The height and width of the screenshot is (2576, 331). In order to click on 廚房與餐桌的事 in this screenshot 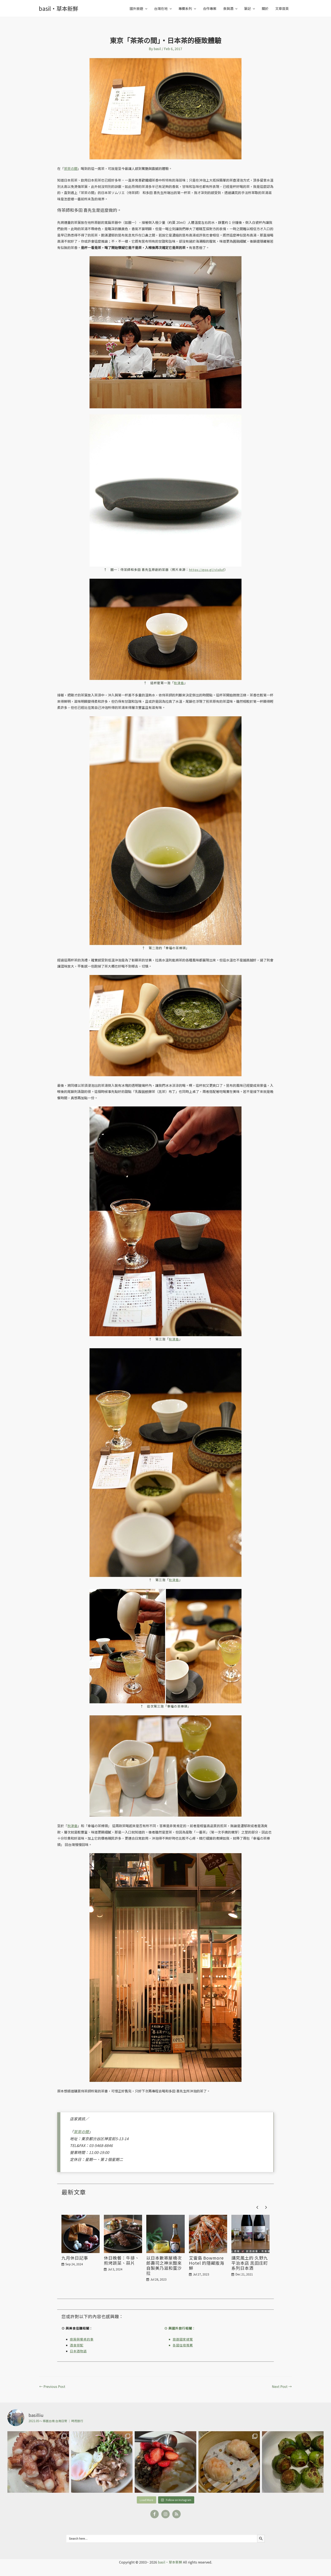, I will do `click(82, 2339)`.